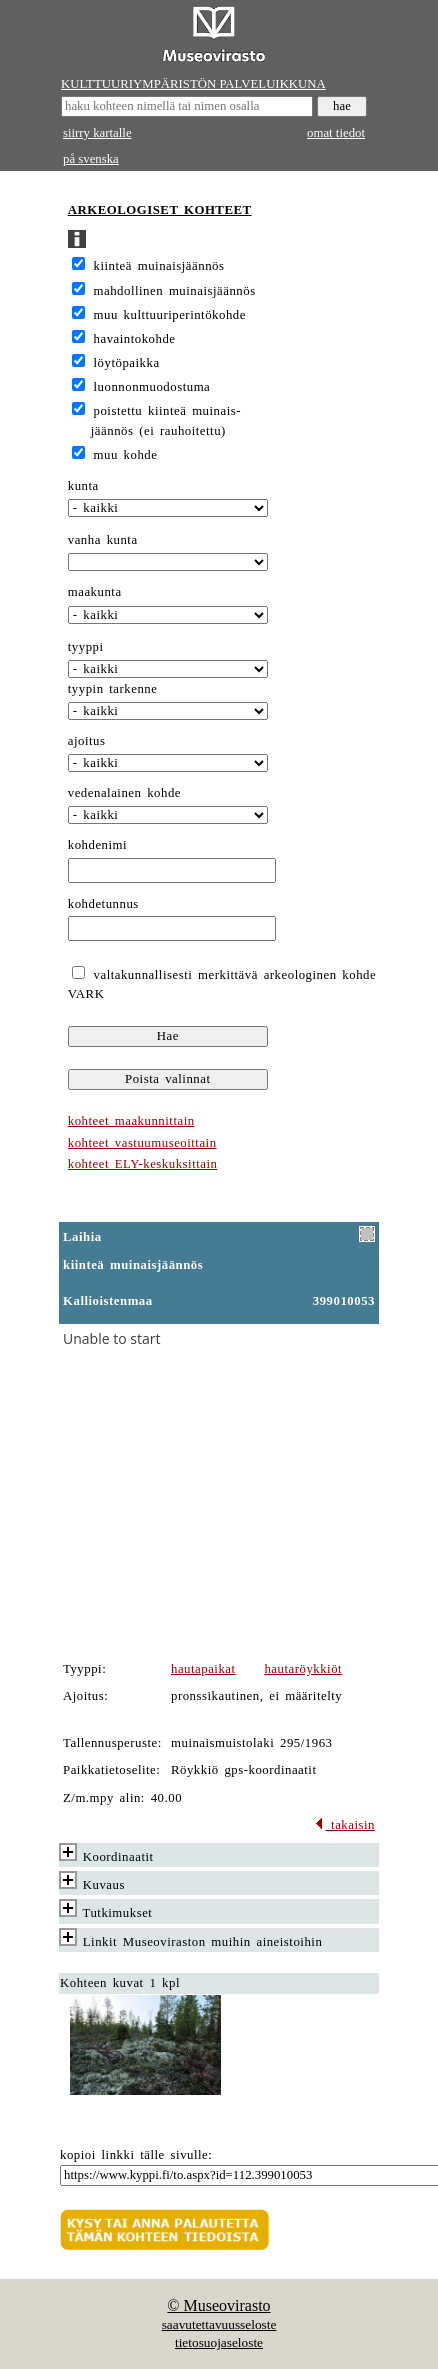  What do you see at coordinates (203, 1669) in the screenshot?
I see `hautapaikat` at bounding box center [203, 1669].